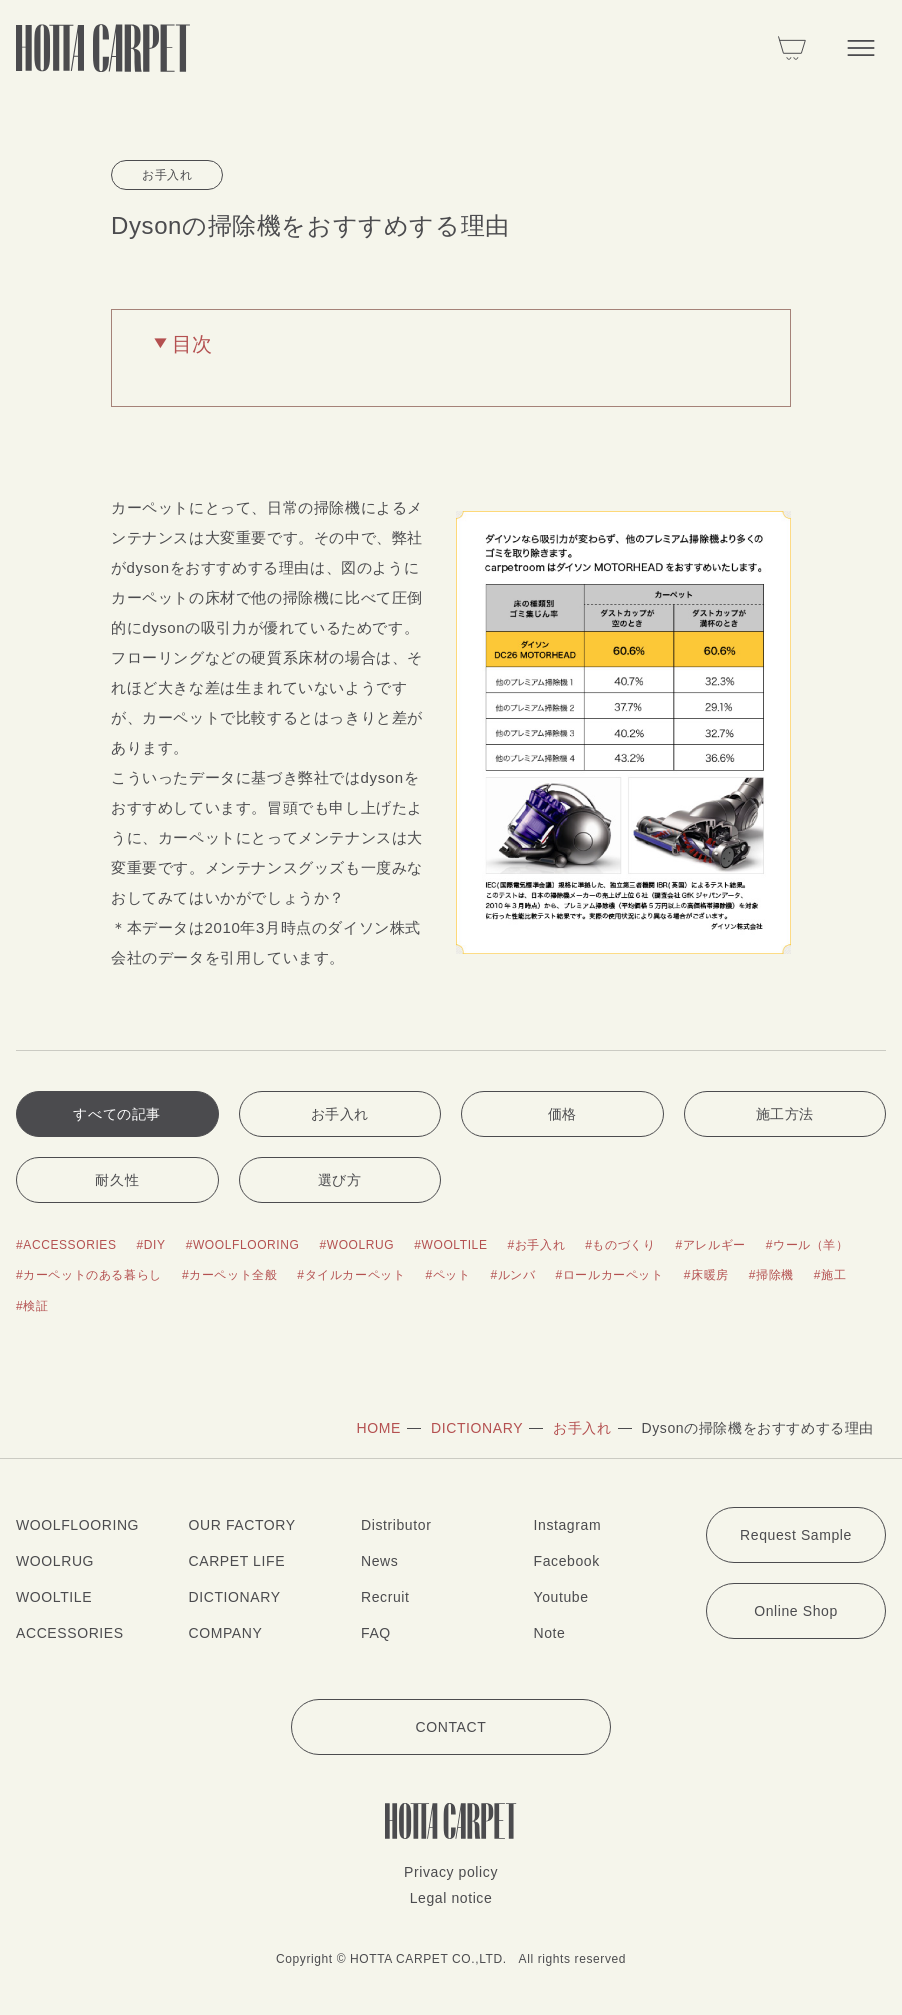  I want to click on Legal notice, so click(451, 1898).